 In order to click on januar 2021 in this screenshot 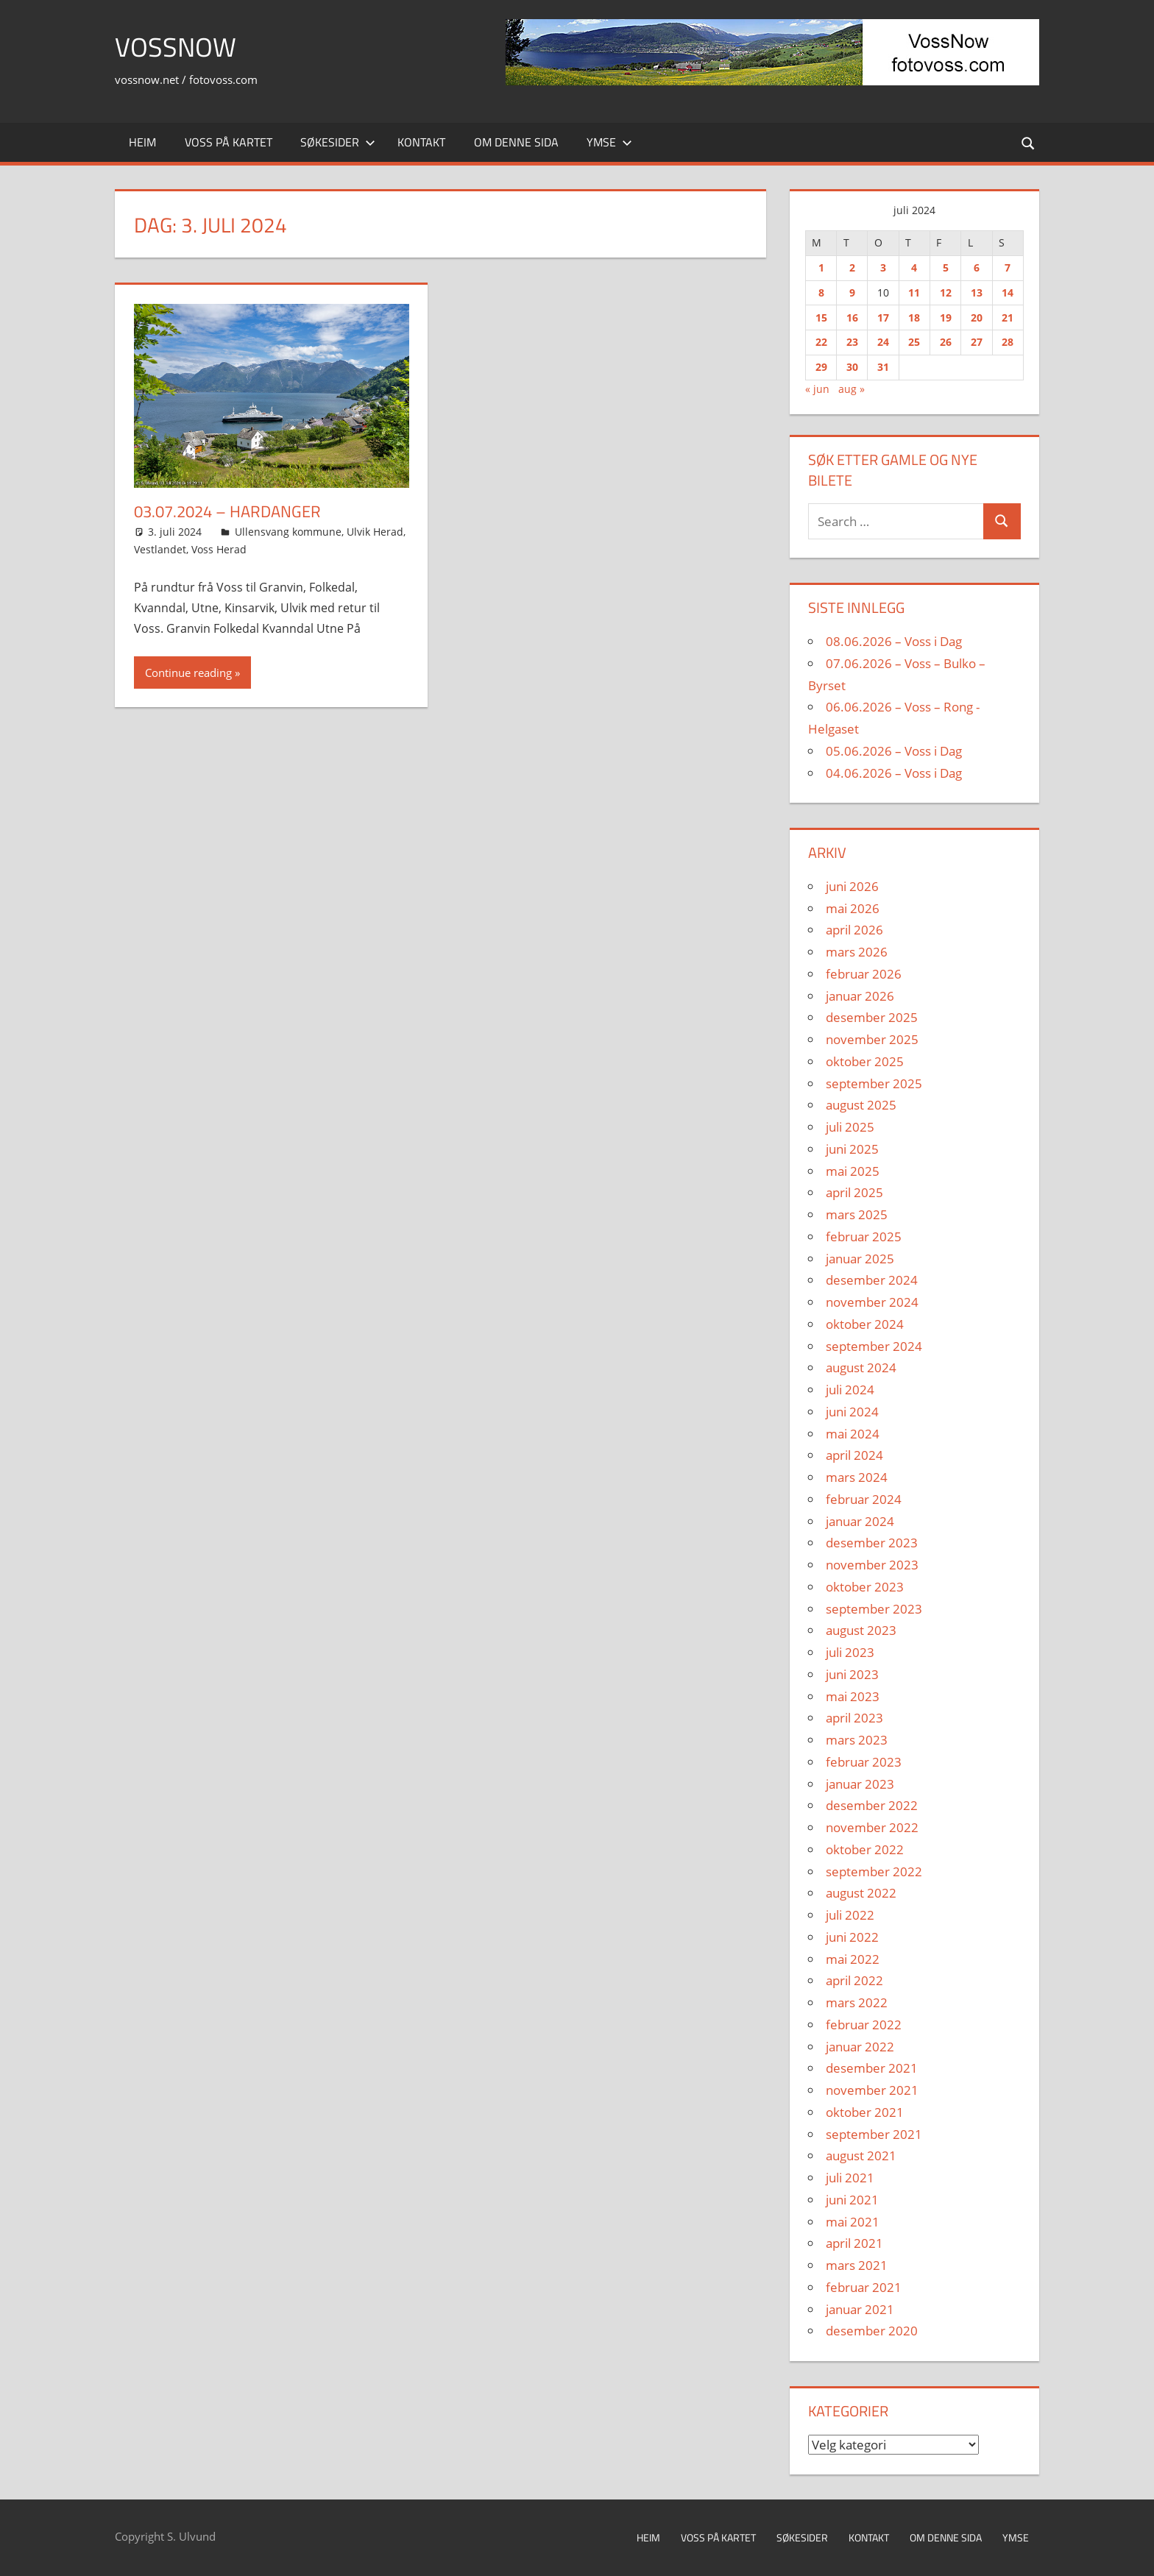, I will do `click(860, 2309)`.